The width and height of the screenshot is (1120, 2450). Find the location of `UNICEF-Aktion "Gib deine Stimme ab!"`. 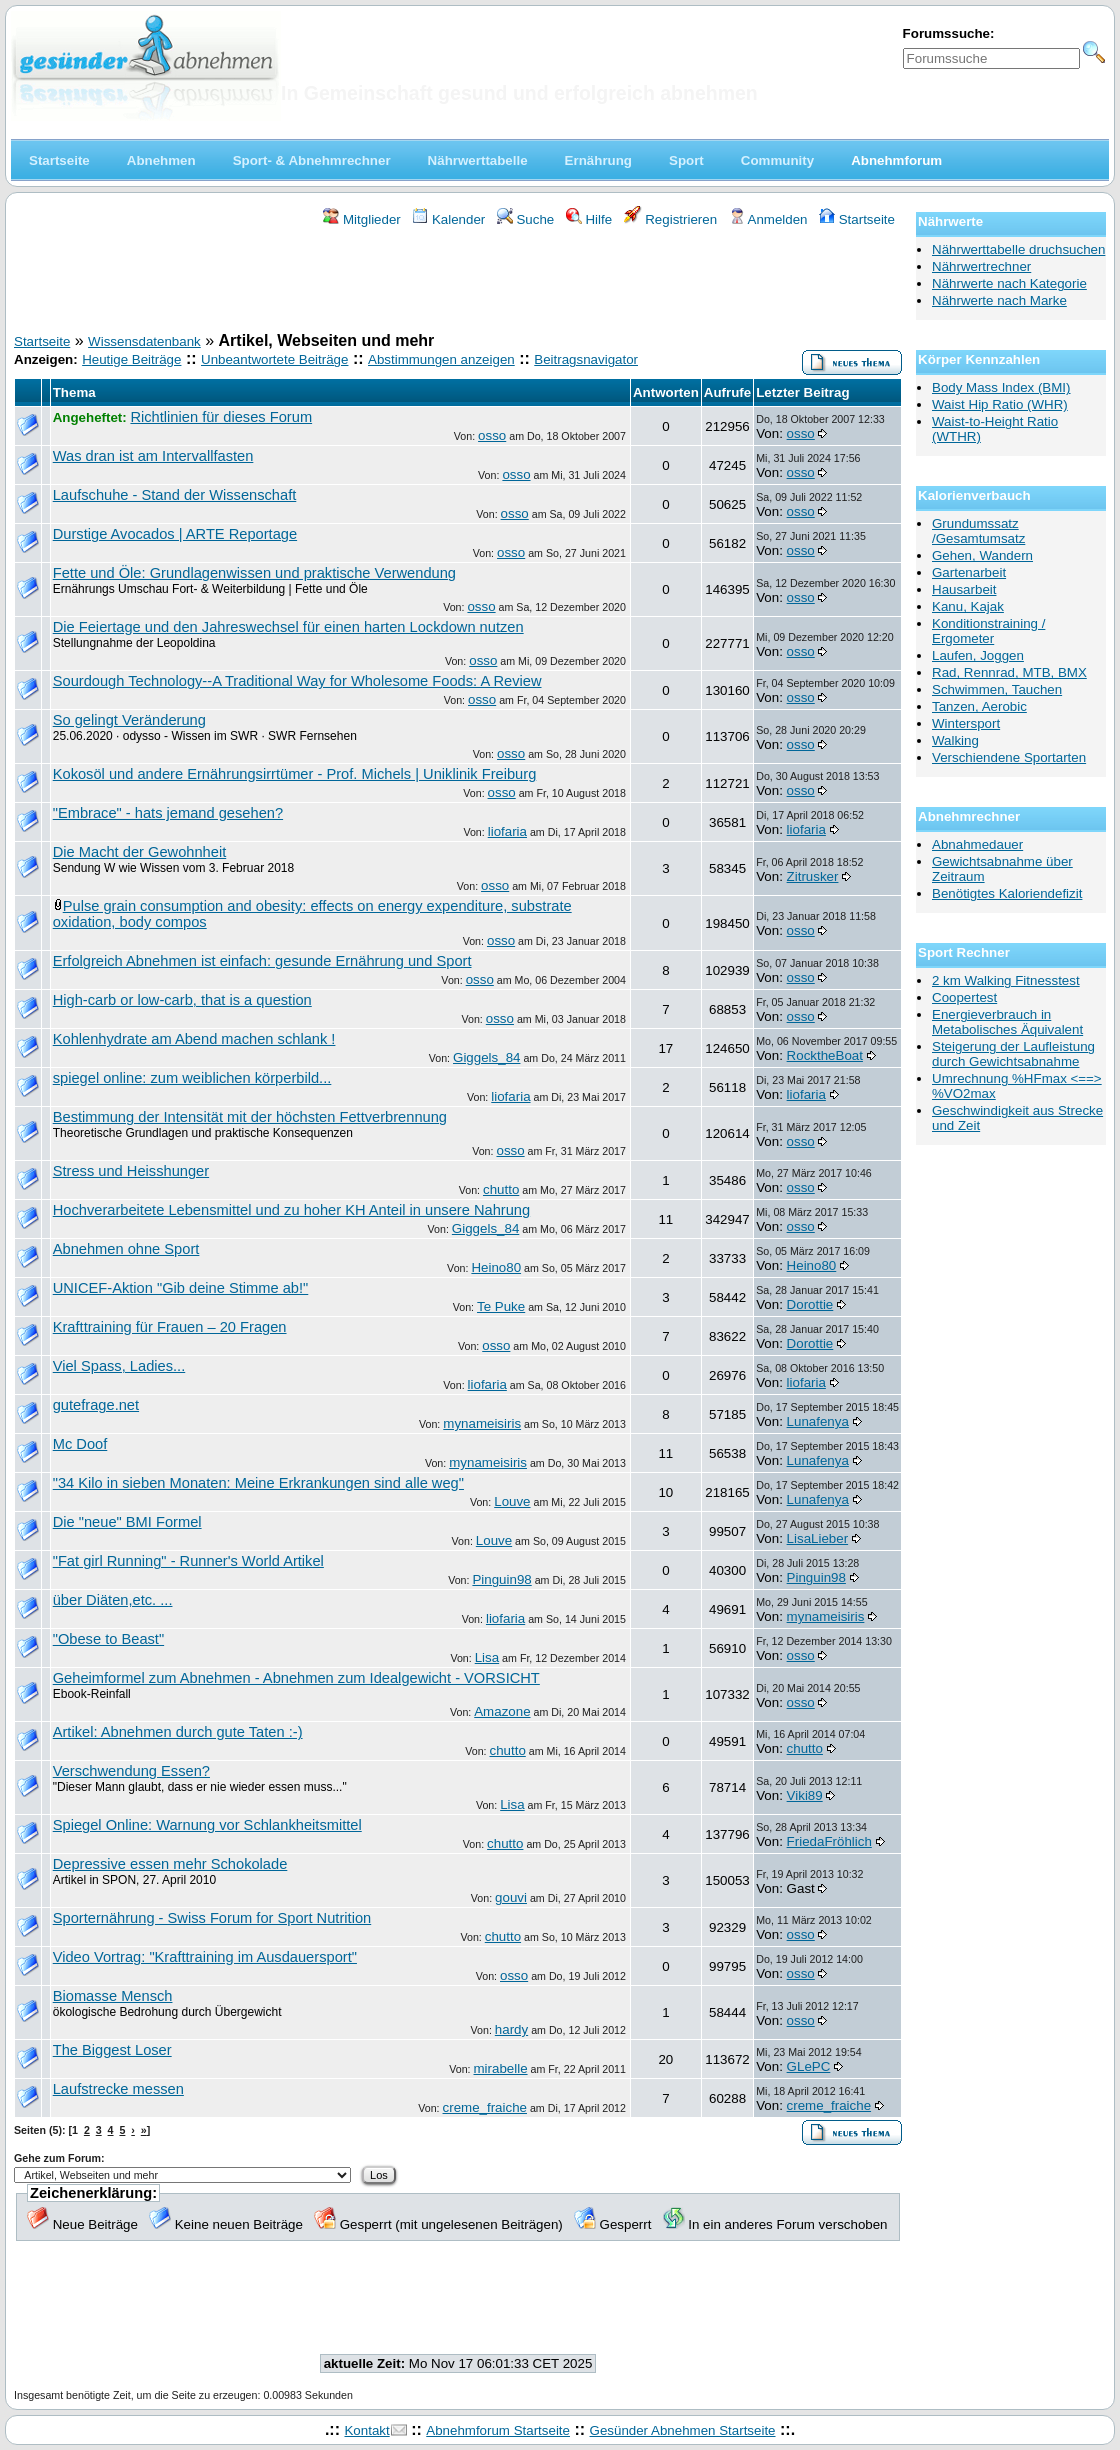

UNICEF-Aktion "Gib deine Stimme ab!" is located at coordinates (181, 1288).